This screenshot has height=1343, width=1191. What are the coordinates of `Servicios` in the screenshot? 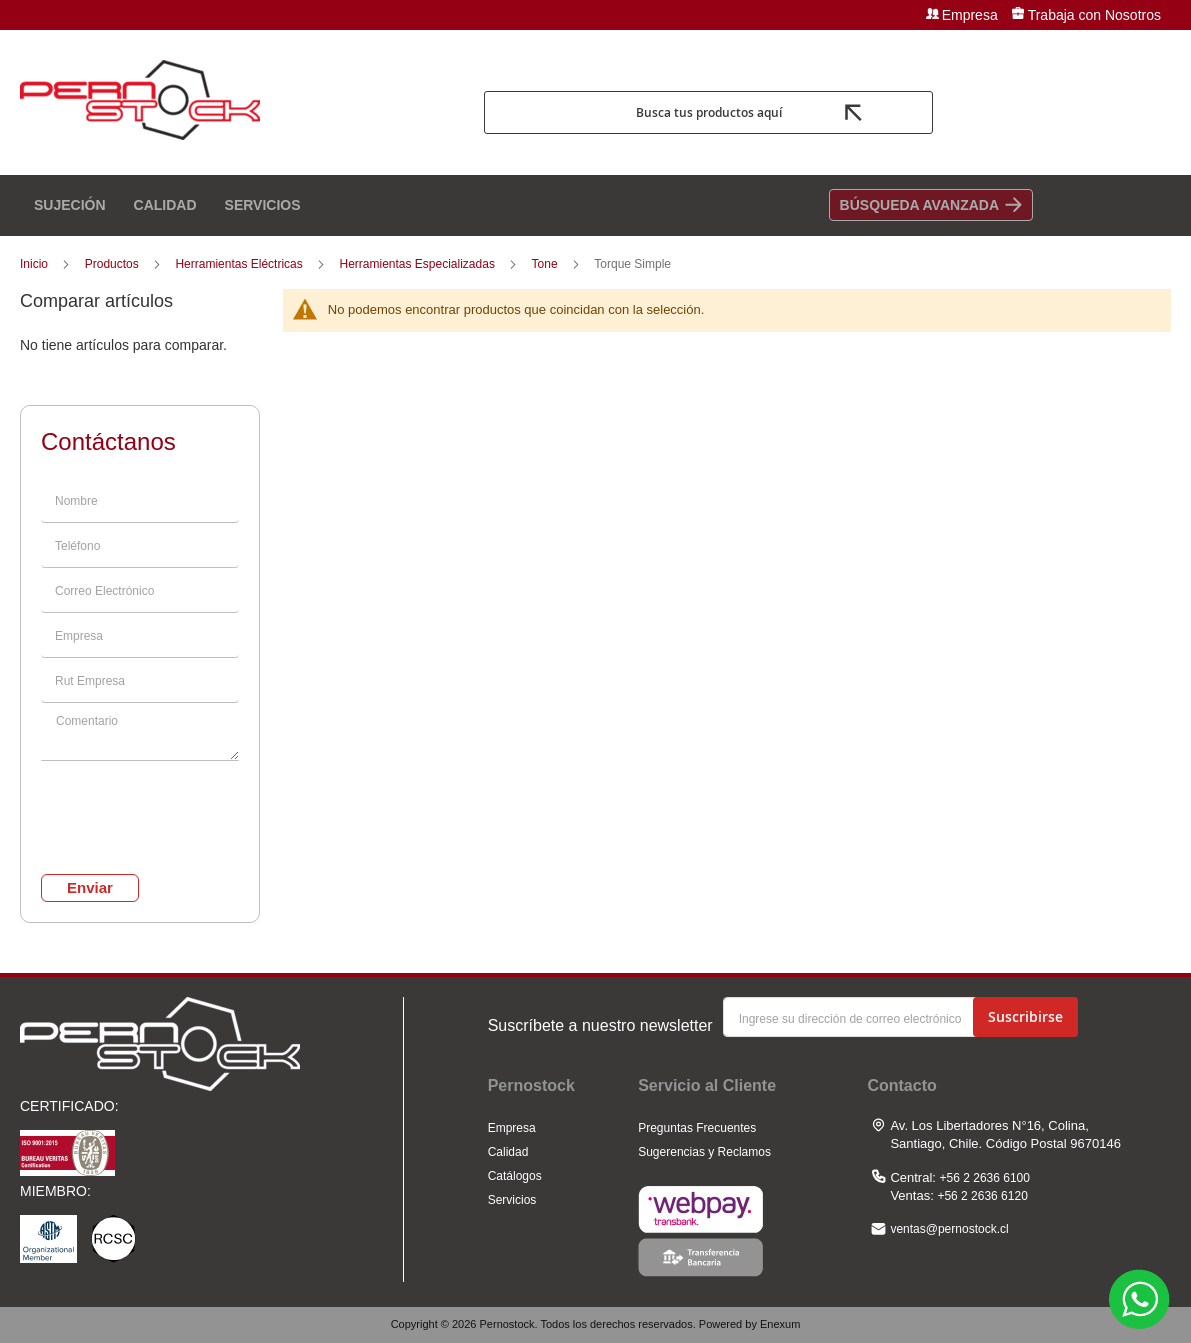 It's located at (512, 1200).